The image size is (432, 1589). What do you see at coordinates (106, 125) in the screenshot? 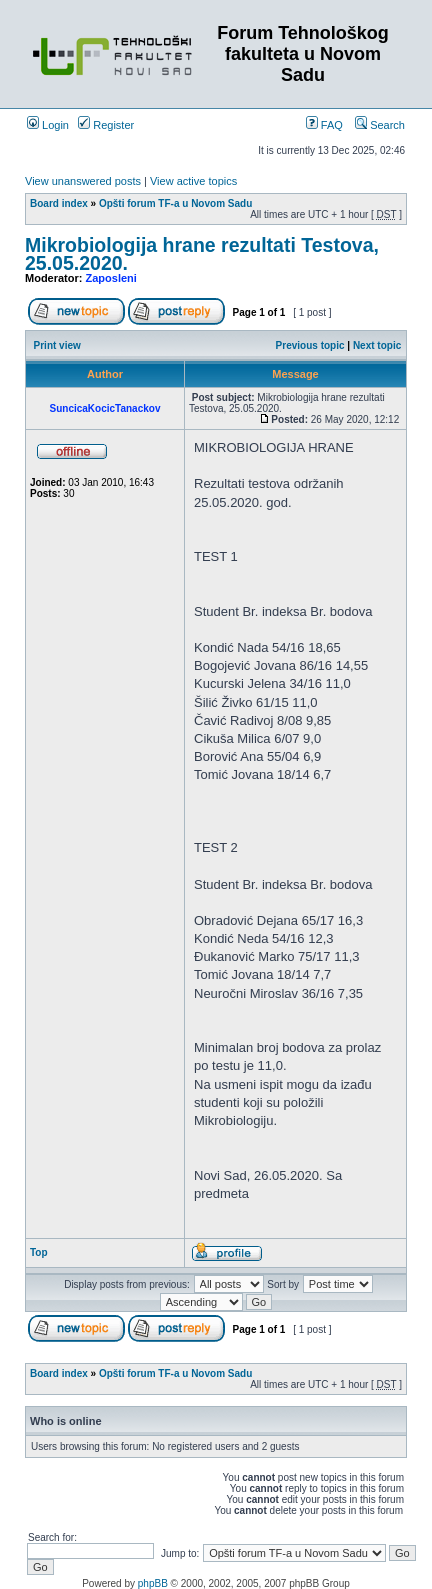
I see `Register` at bounding box center [106, 125].